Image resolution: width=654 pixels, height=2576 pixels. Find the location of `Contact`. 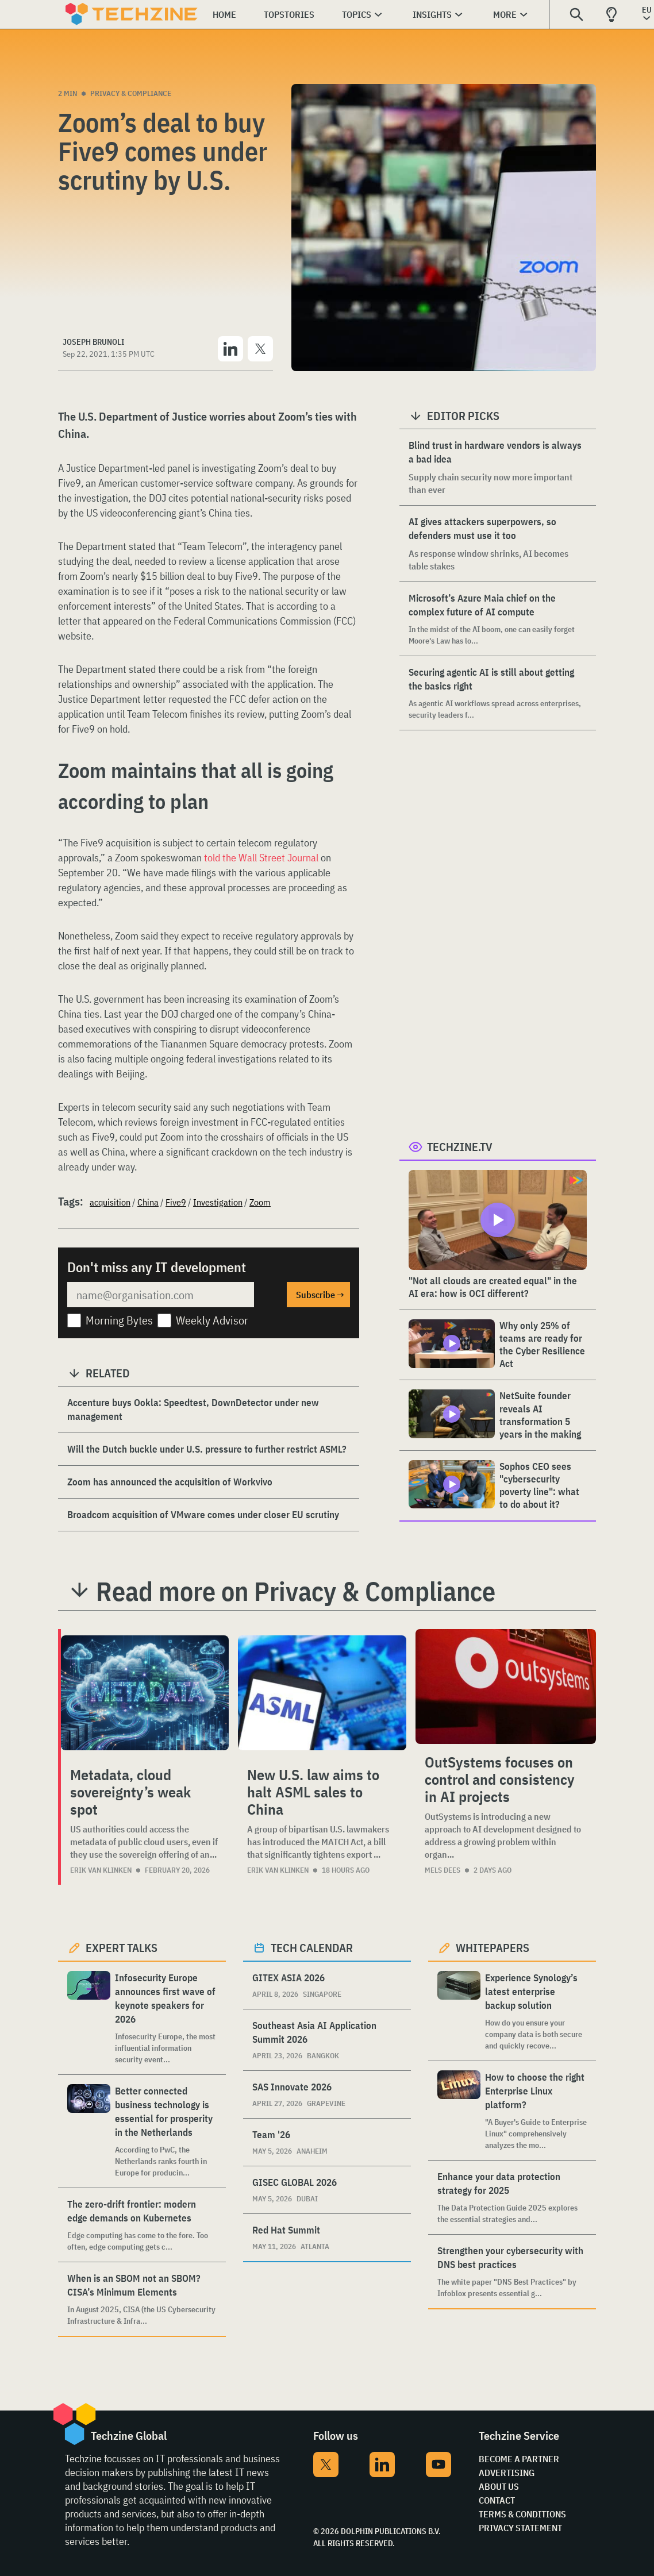

Contact is located at coordinates (497, 2500).